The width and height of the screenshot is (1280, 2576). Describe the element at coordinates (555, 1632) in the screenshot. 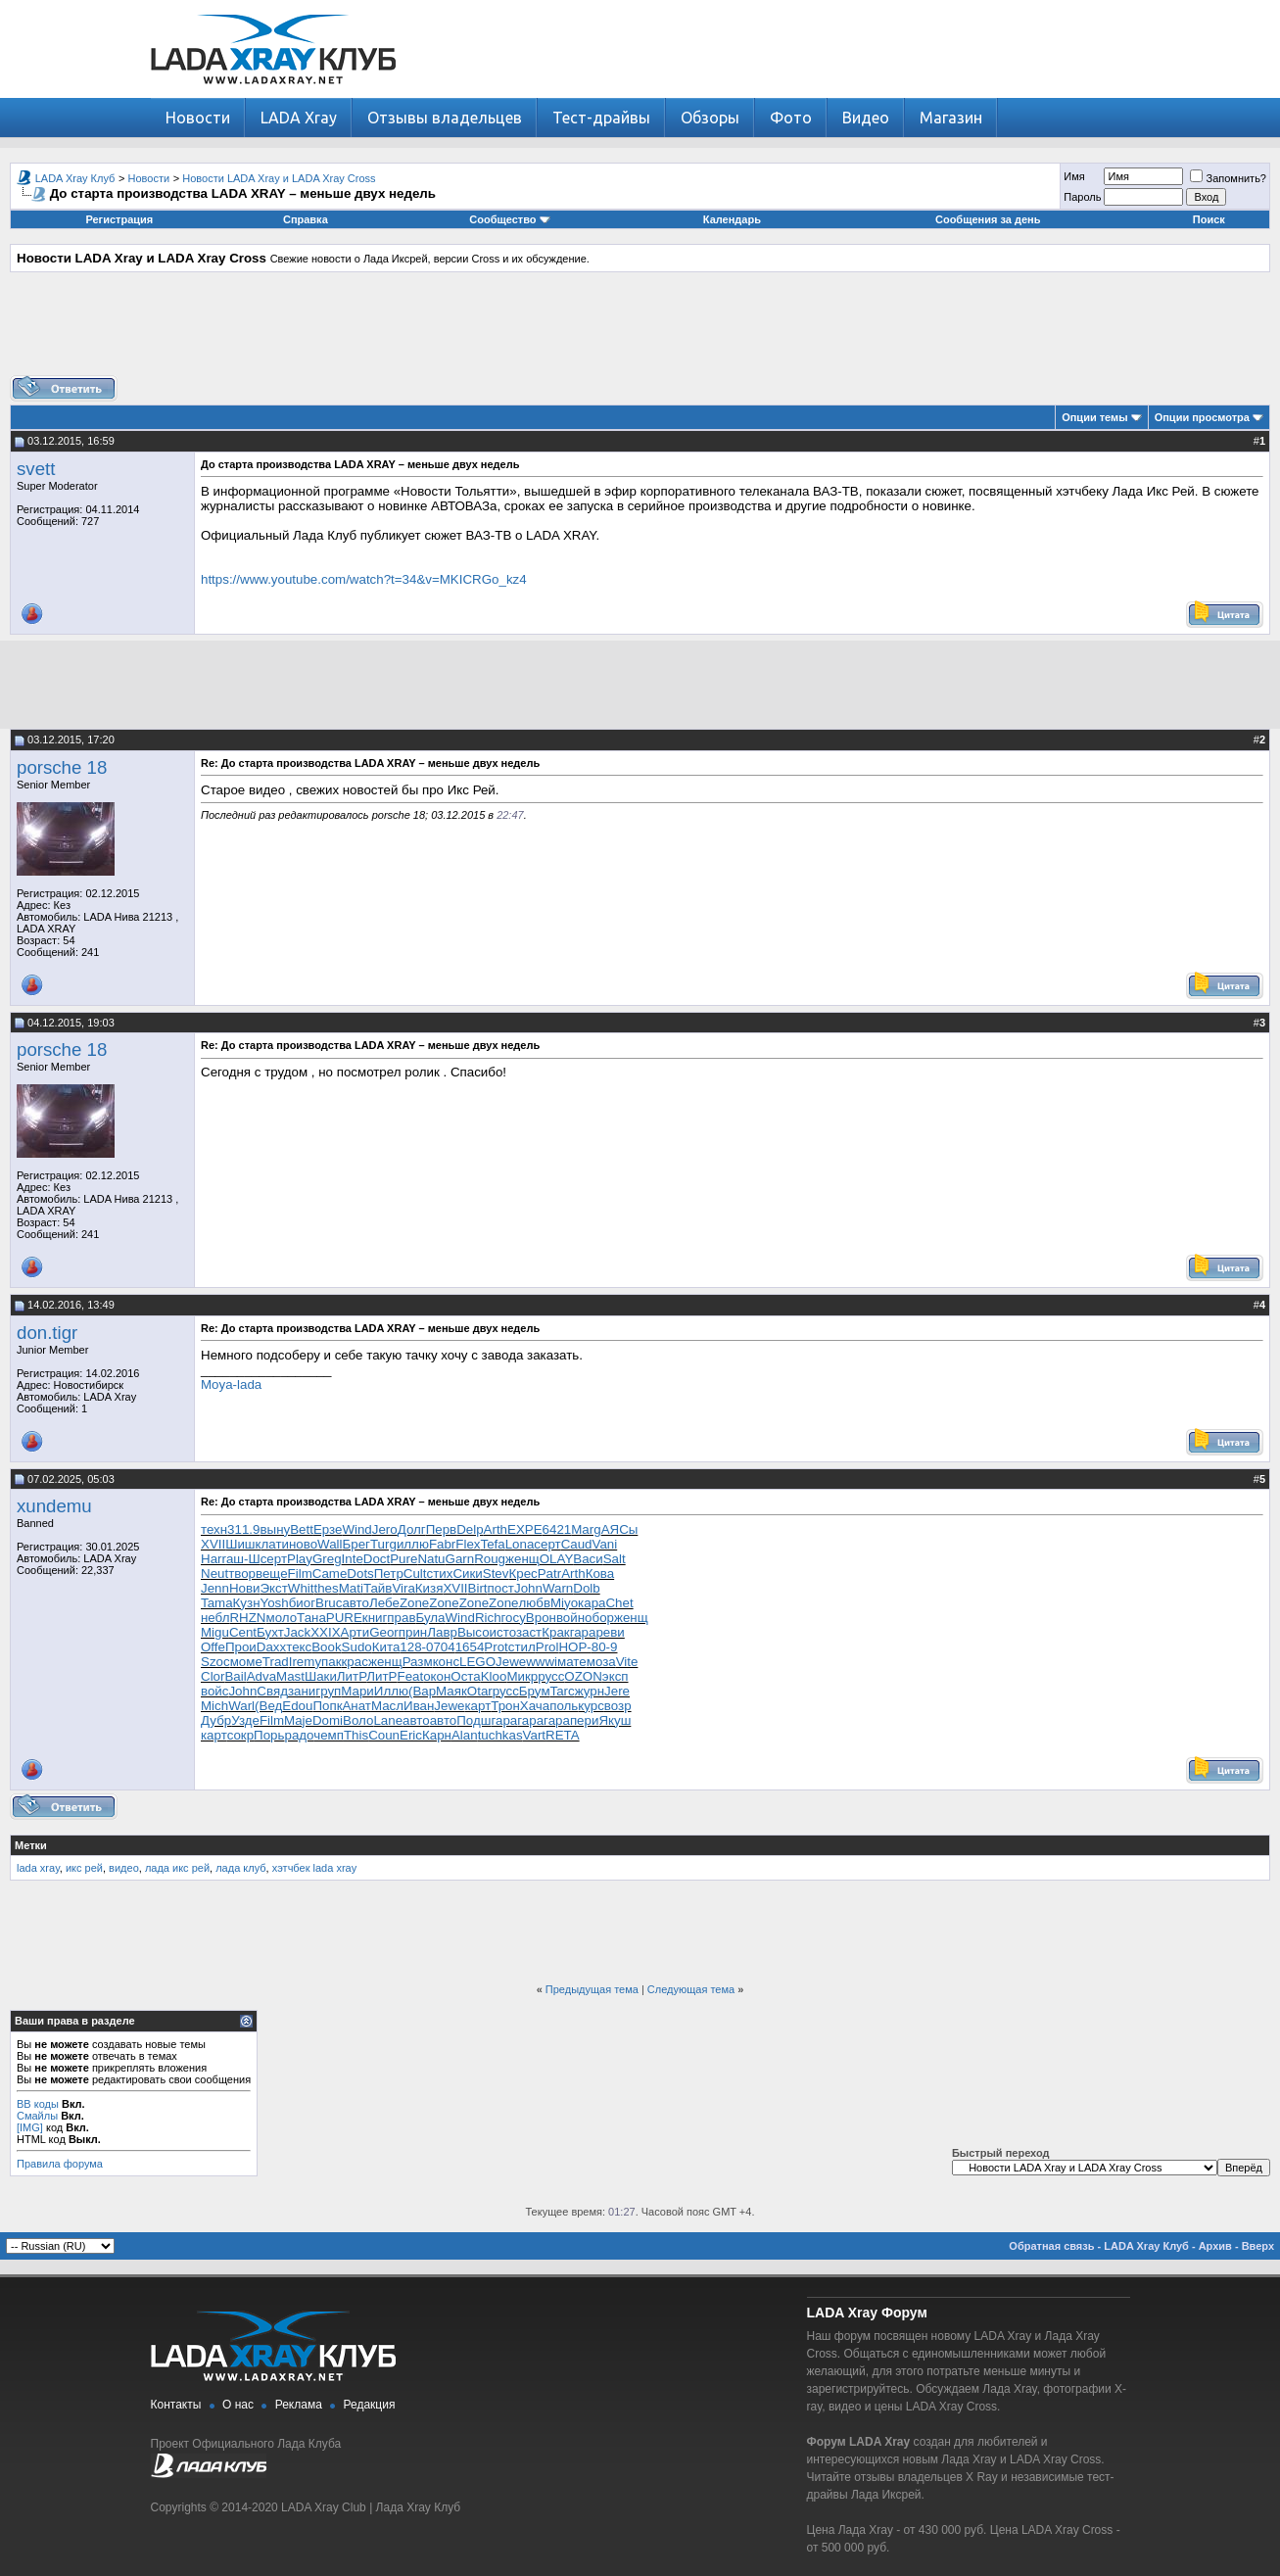

I see `Крак` at that location.